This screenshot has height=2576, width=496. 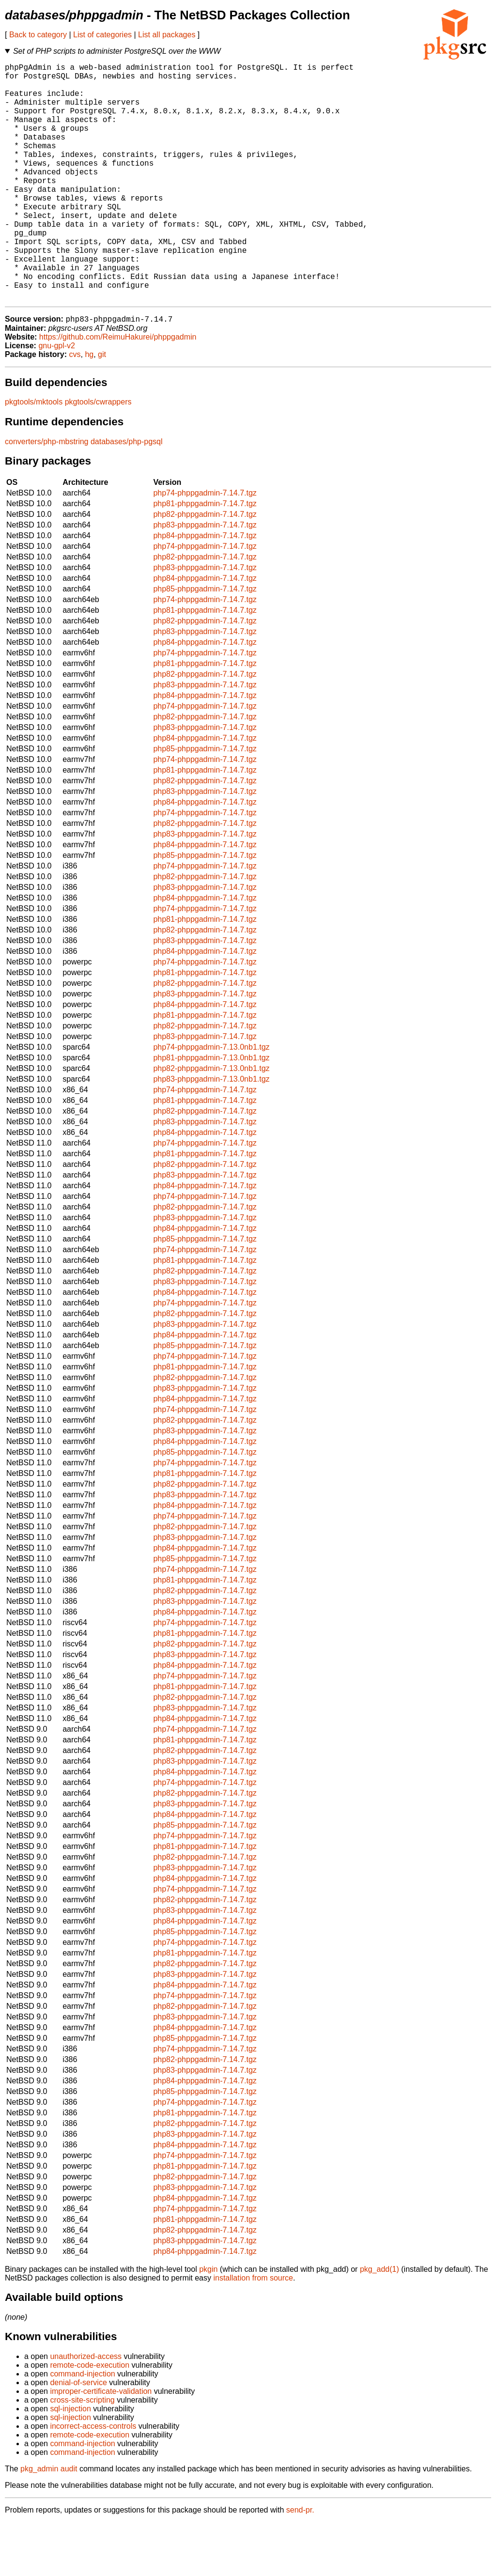 What do you see at coordinates (33, 455) in the screenshot?
I see `pkgtools/mktools` at bounding box center [33, 455].